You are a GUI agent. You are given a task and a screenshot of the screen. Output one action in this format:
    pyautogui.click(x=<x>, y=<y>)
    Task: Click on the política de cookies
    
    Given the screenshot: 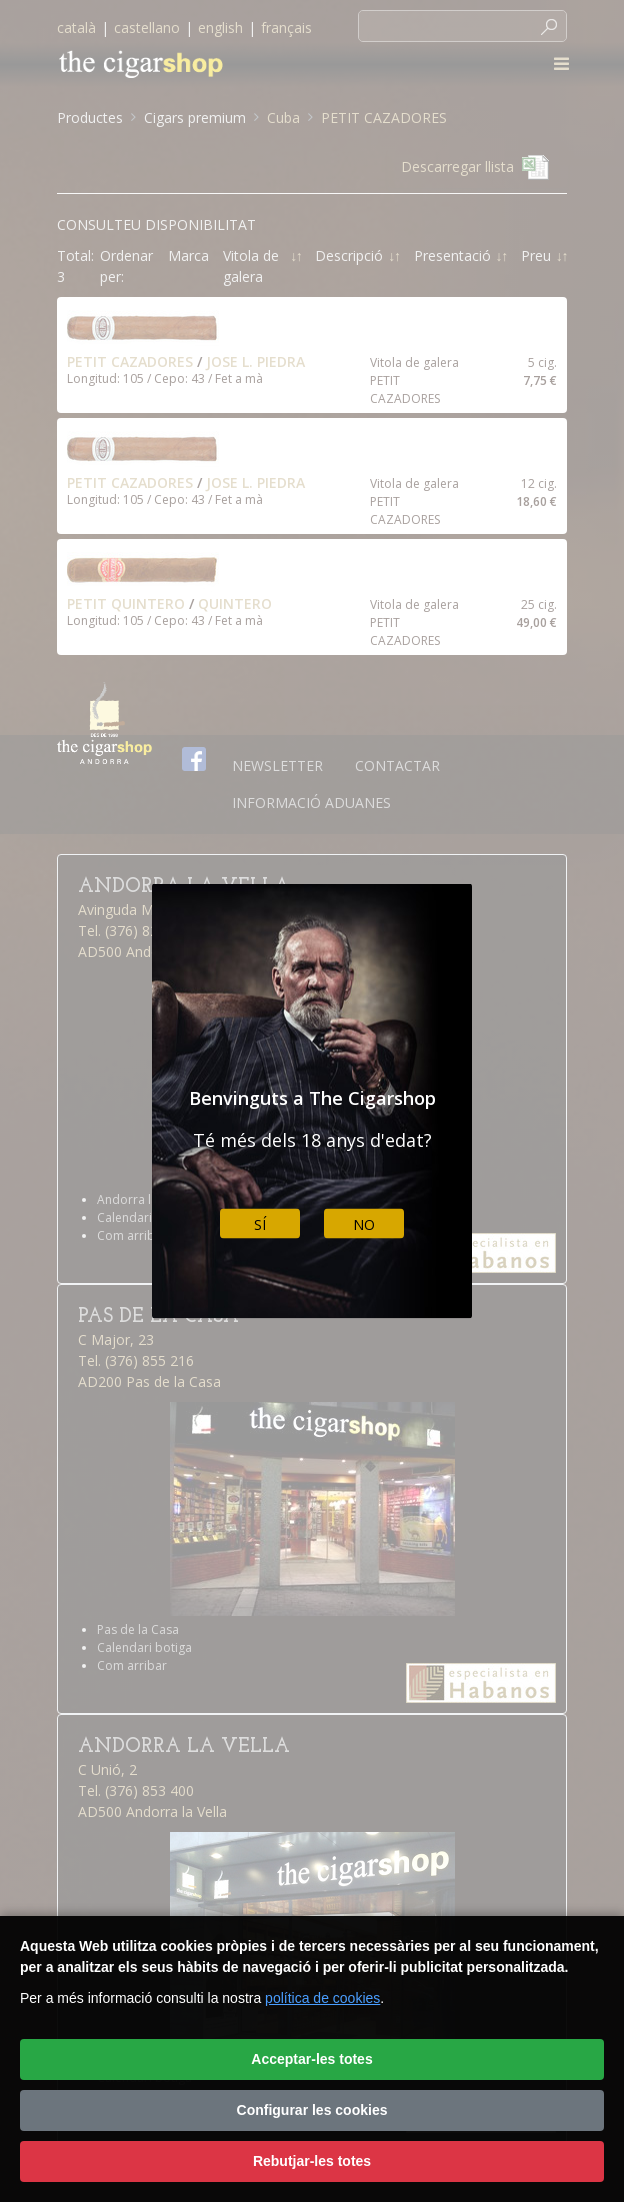 What is the action you would take?
    pyautogui.click(x=322, y=1998)
    